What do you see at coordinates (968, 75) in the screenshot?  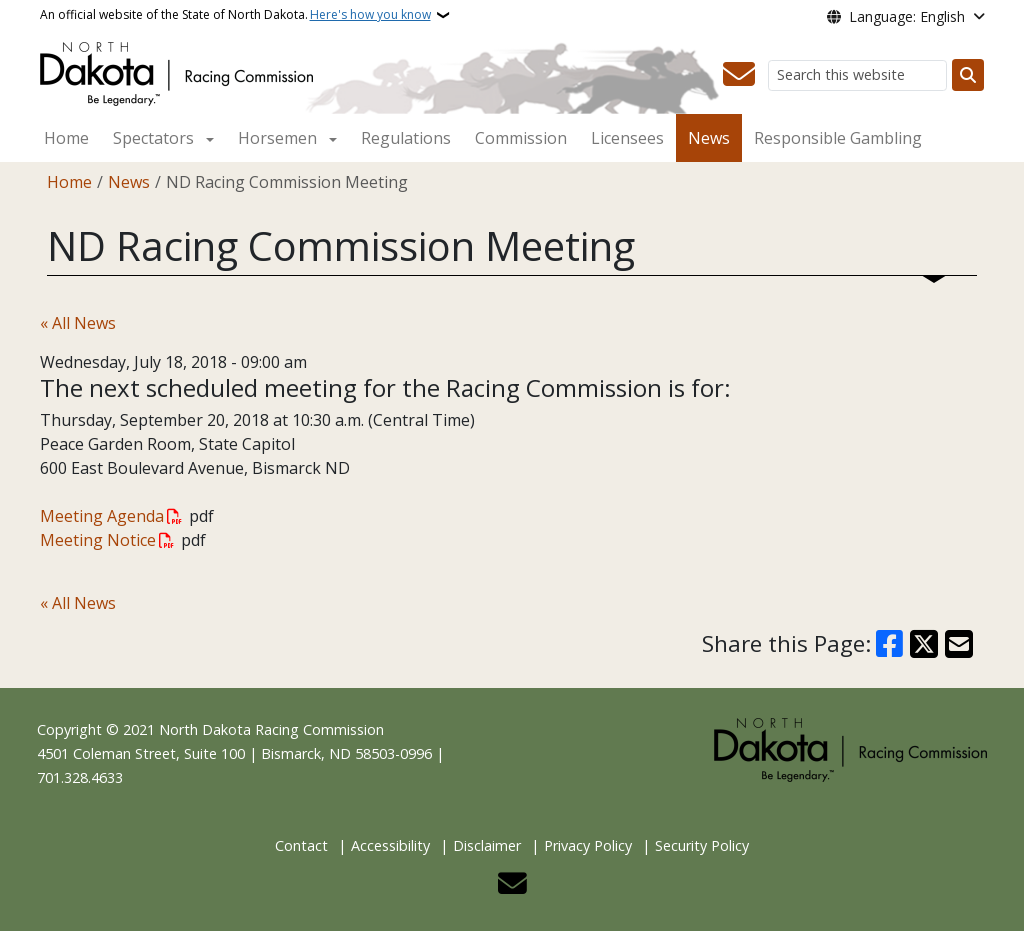 I see `[Submit search]` at bounding box center [968, 75].